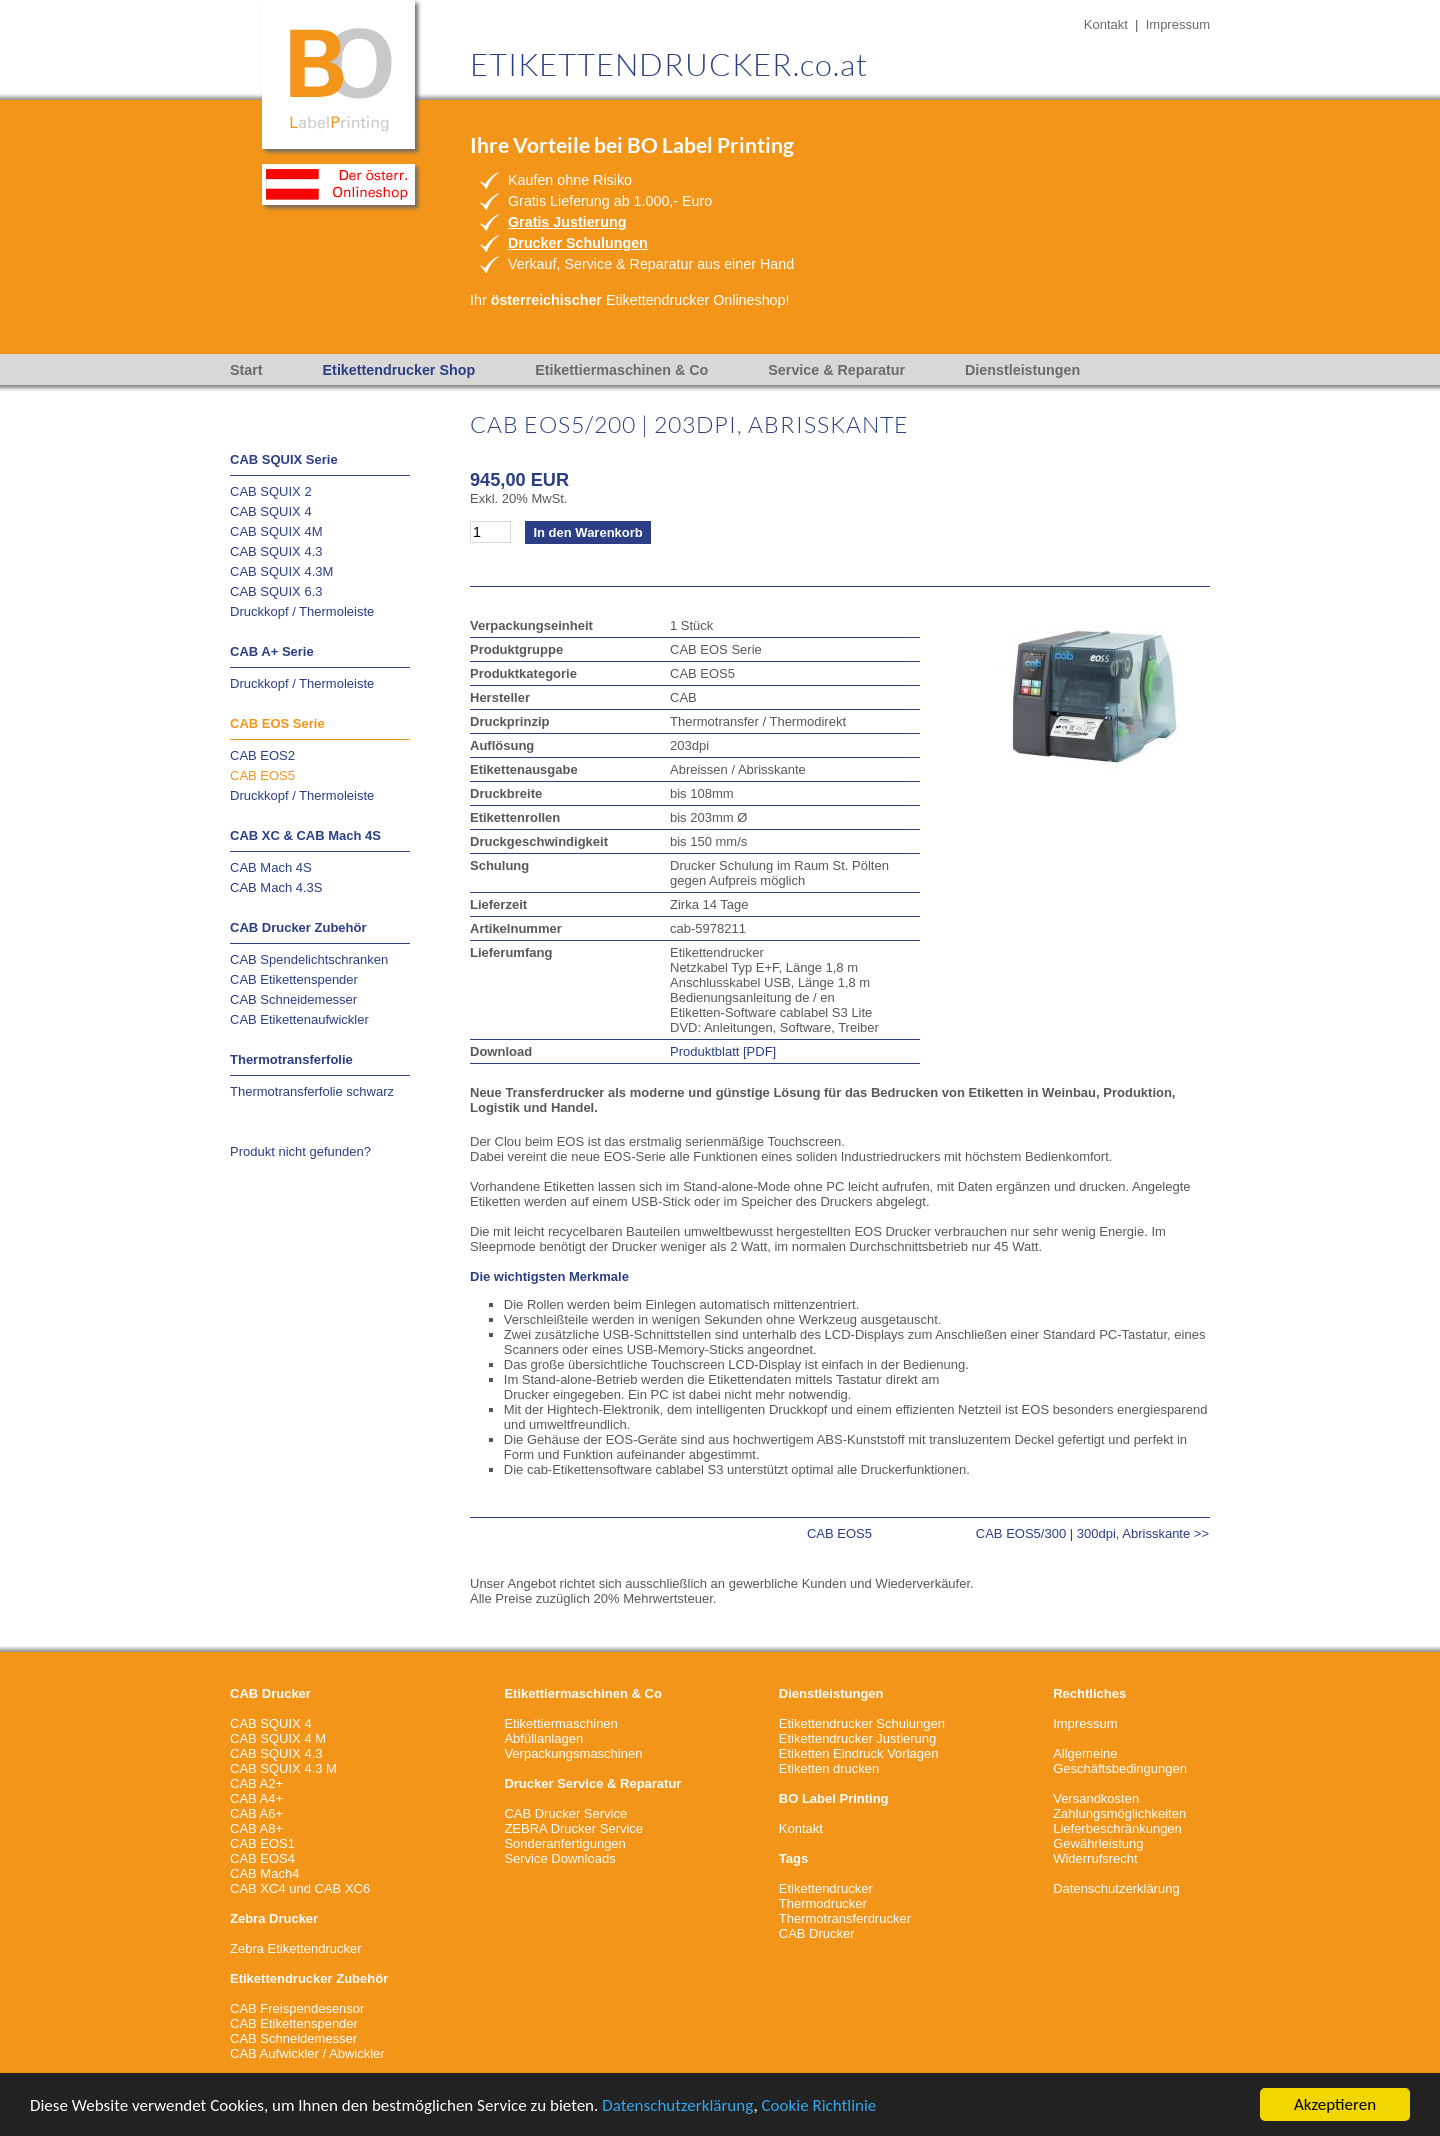 The image size is (1440, 2136). What do you see at coordinates (578, 243) in the screenshot?
I see `Drucker Schulungen` at bounding box center [578, 243].